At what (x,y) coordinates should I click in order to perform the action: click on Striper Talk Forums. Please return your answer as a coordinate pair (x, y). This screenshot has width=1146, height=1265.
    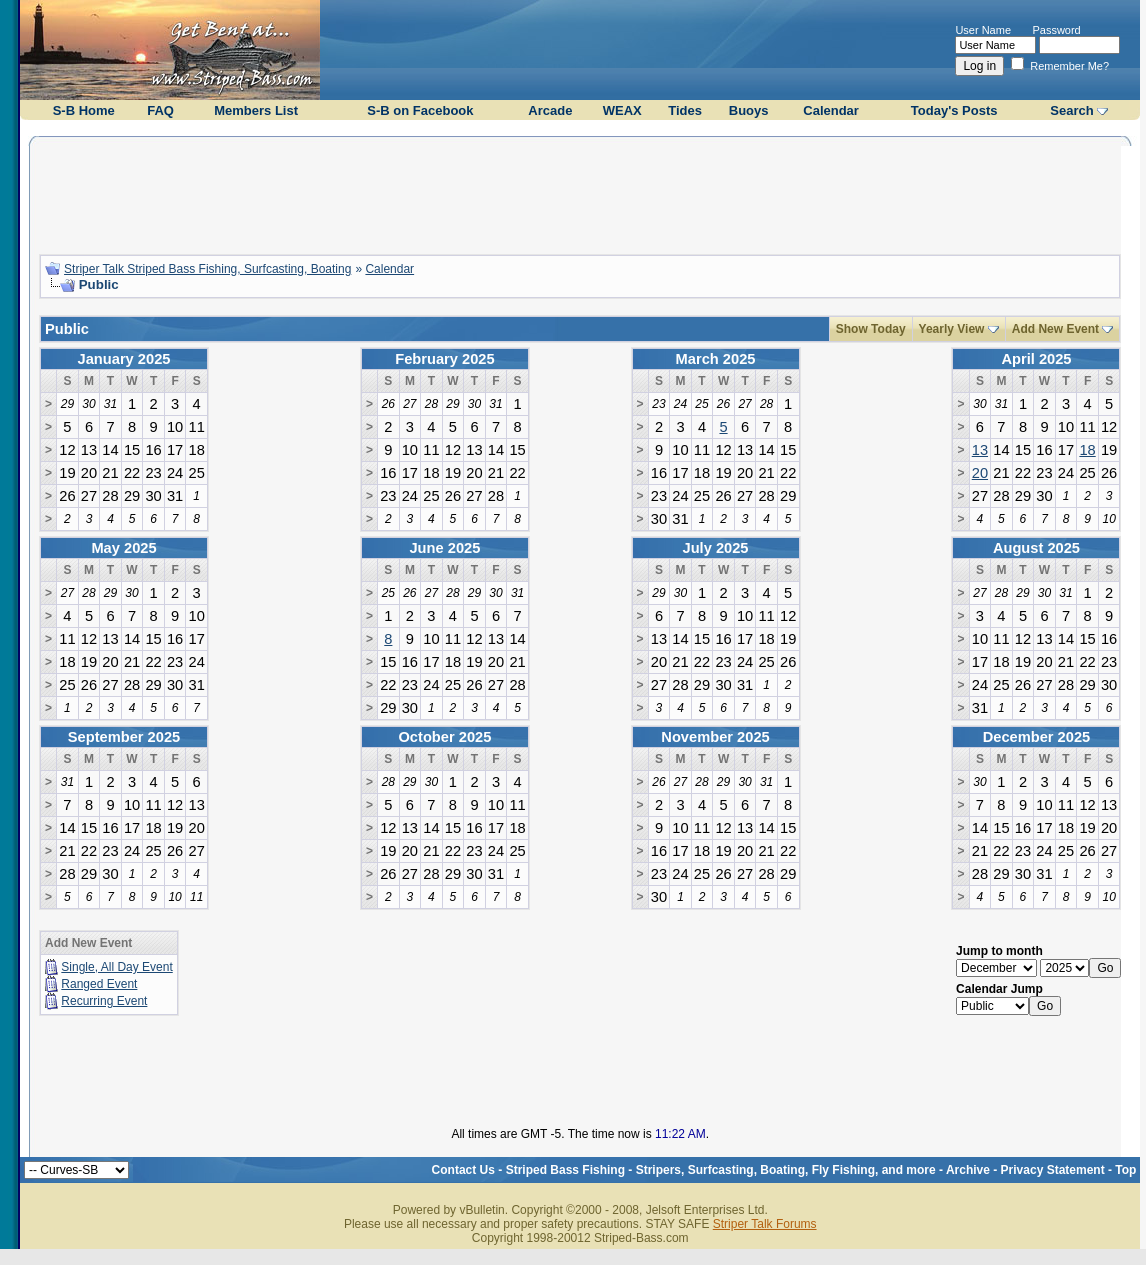
    Looking at the image, I should click on (765, 1224).